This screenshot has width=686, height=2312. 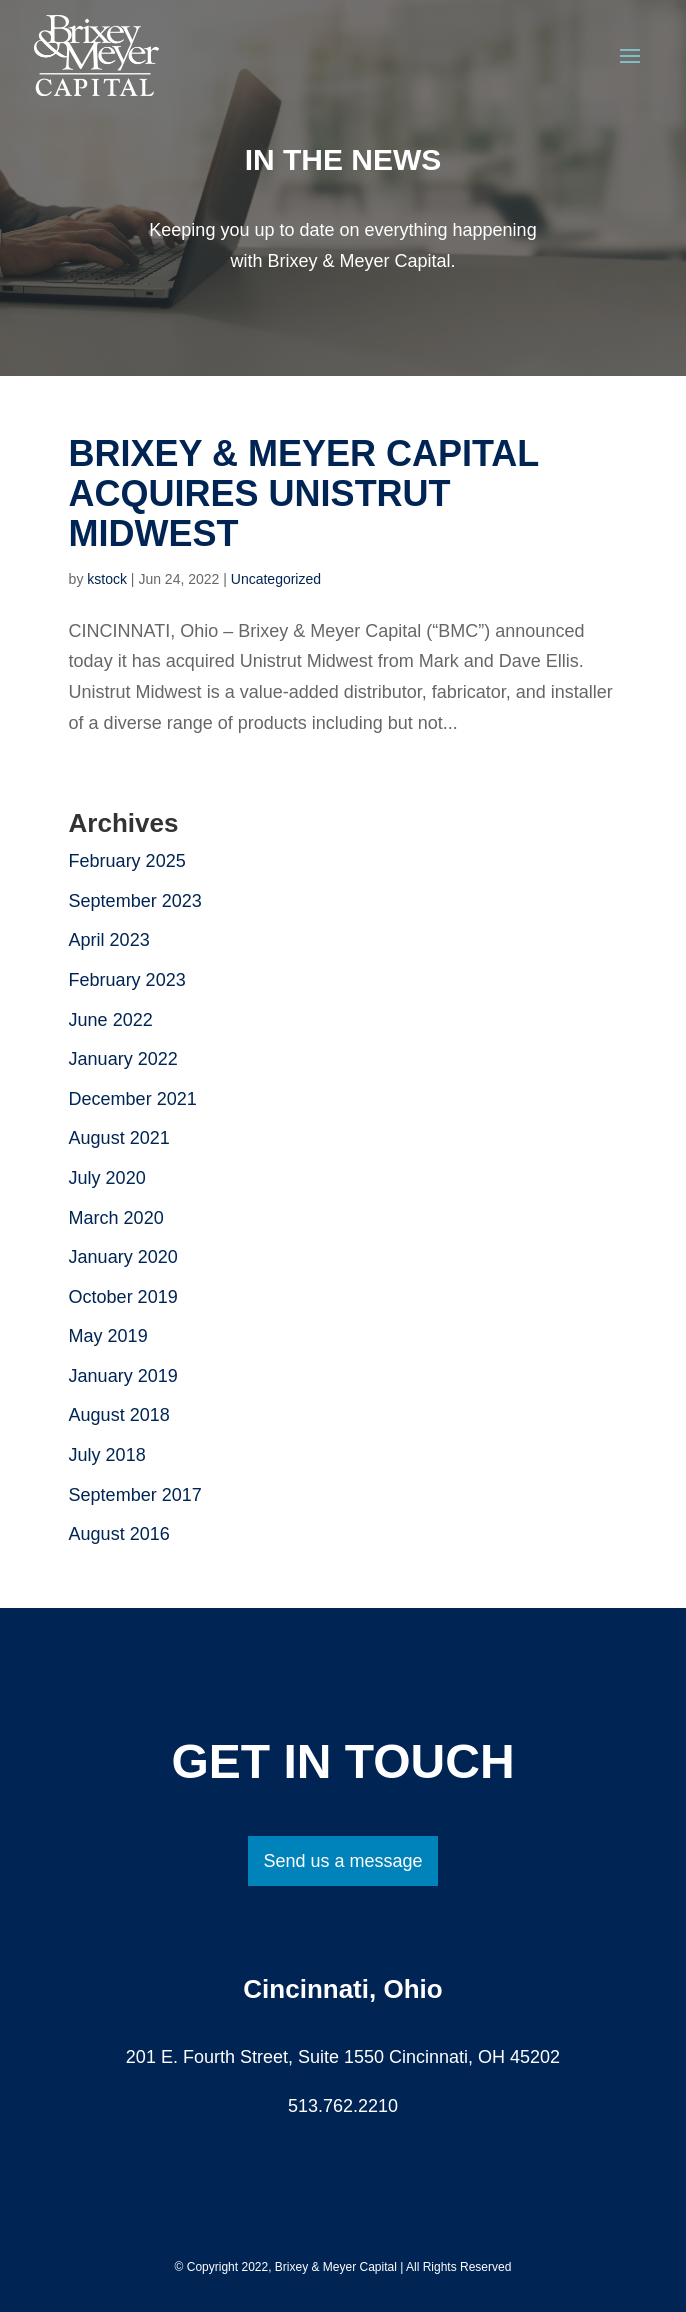 What do you see at coordinates (133, 1099) in the screenshot?
I see `December 2021` at bounding box center [133, 1099].